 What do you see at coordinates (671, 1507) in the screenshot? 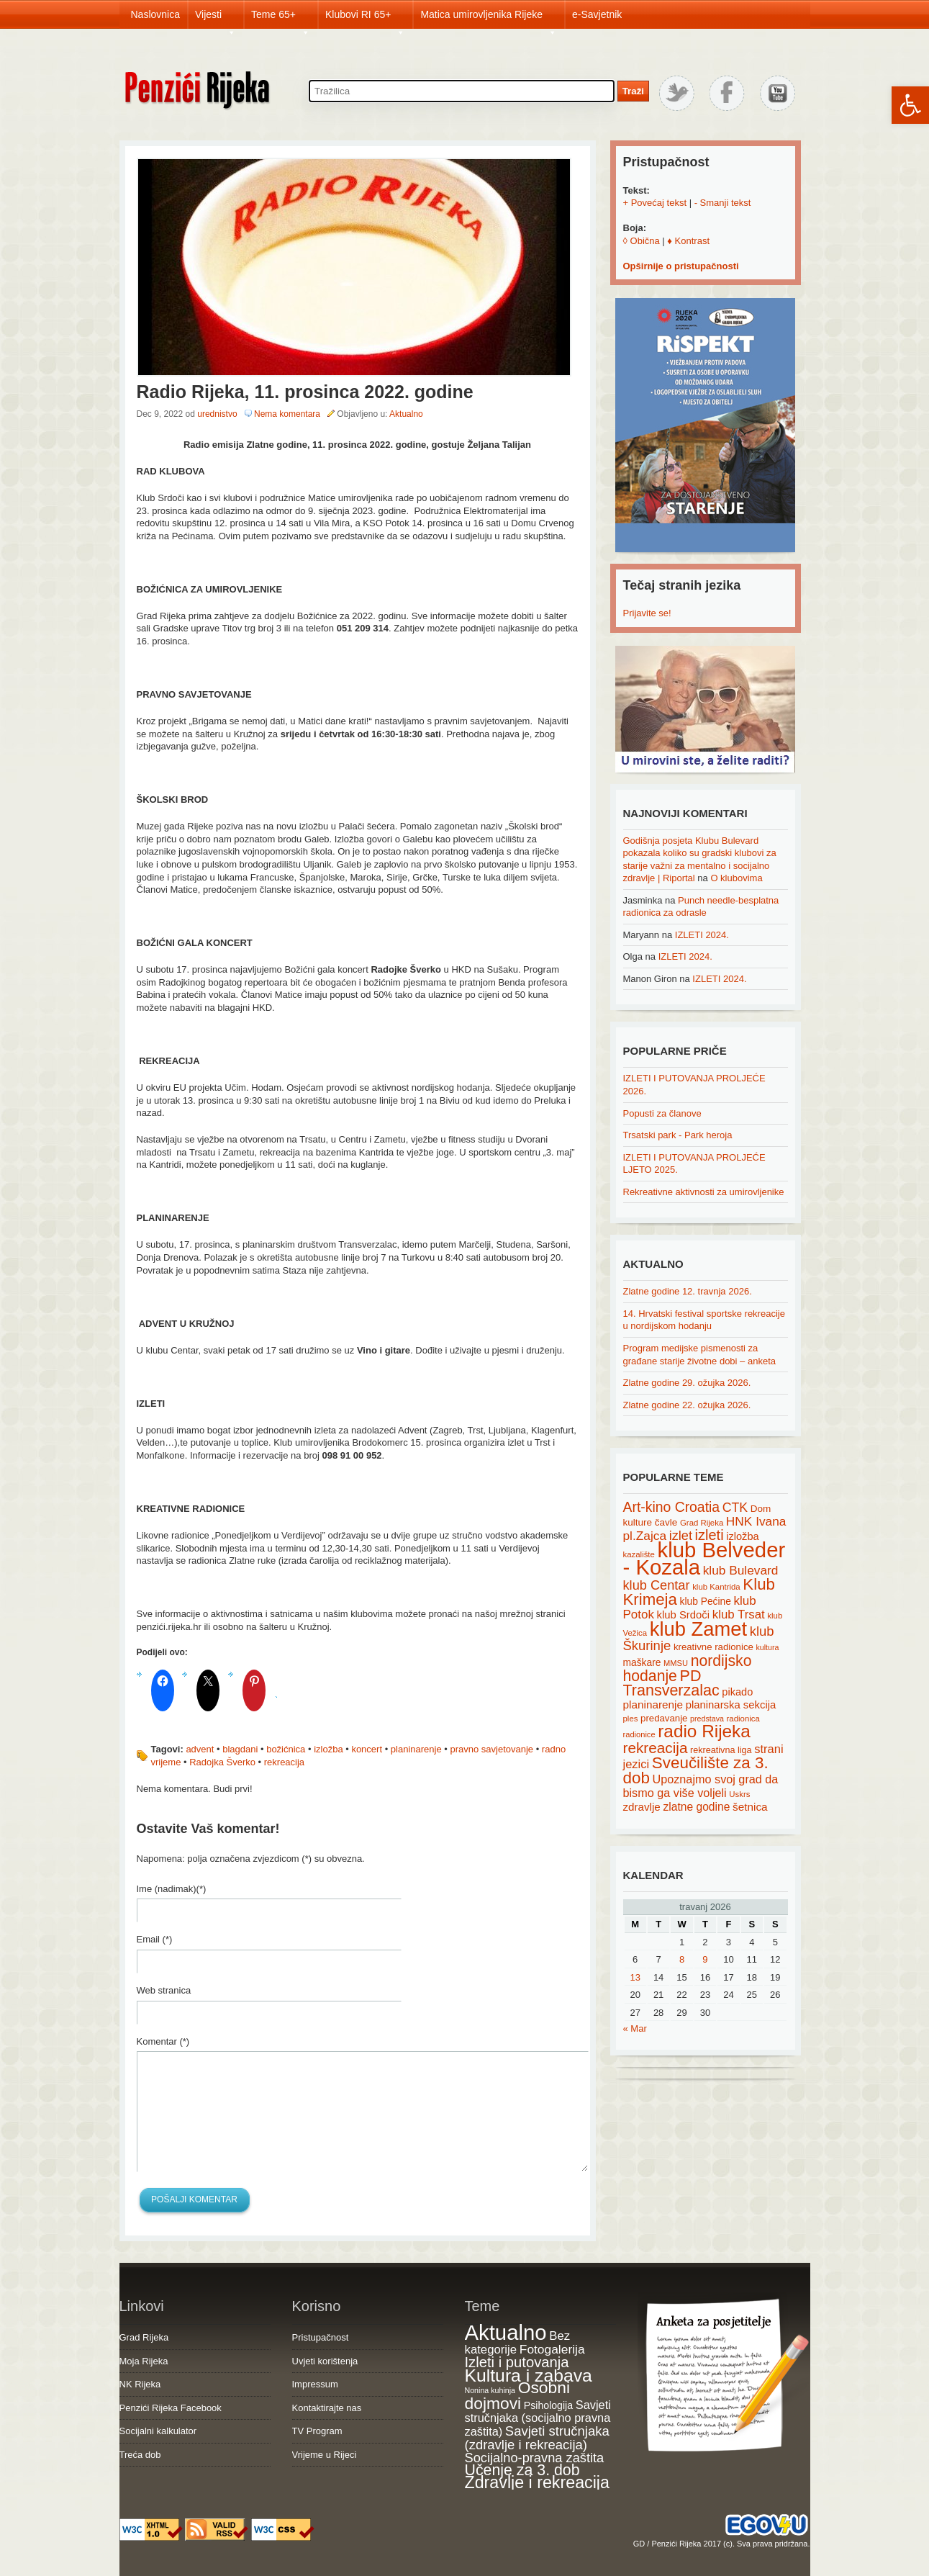
I see `Art-kino Croatia [Art-kino Croatia (53 items)]` at bounding box center [671, 1507].